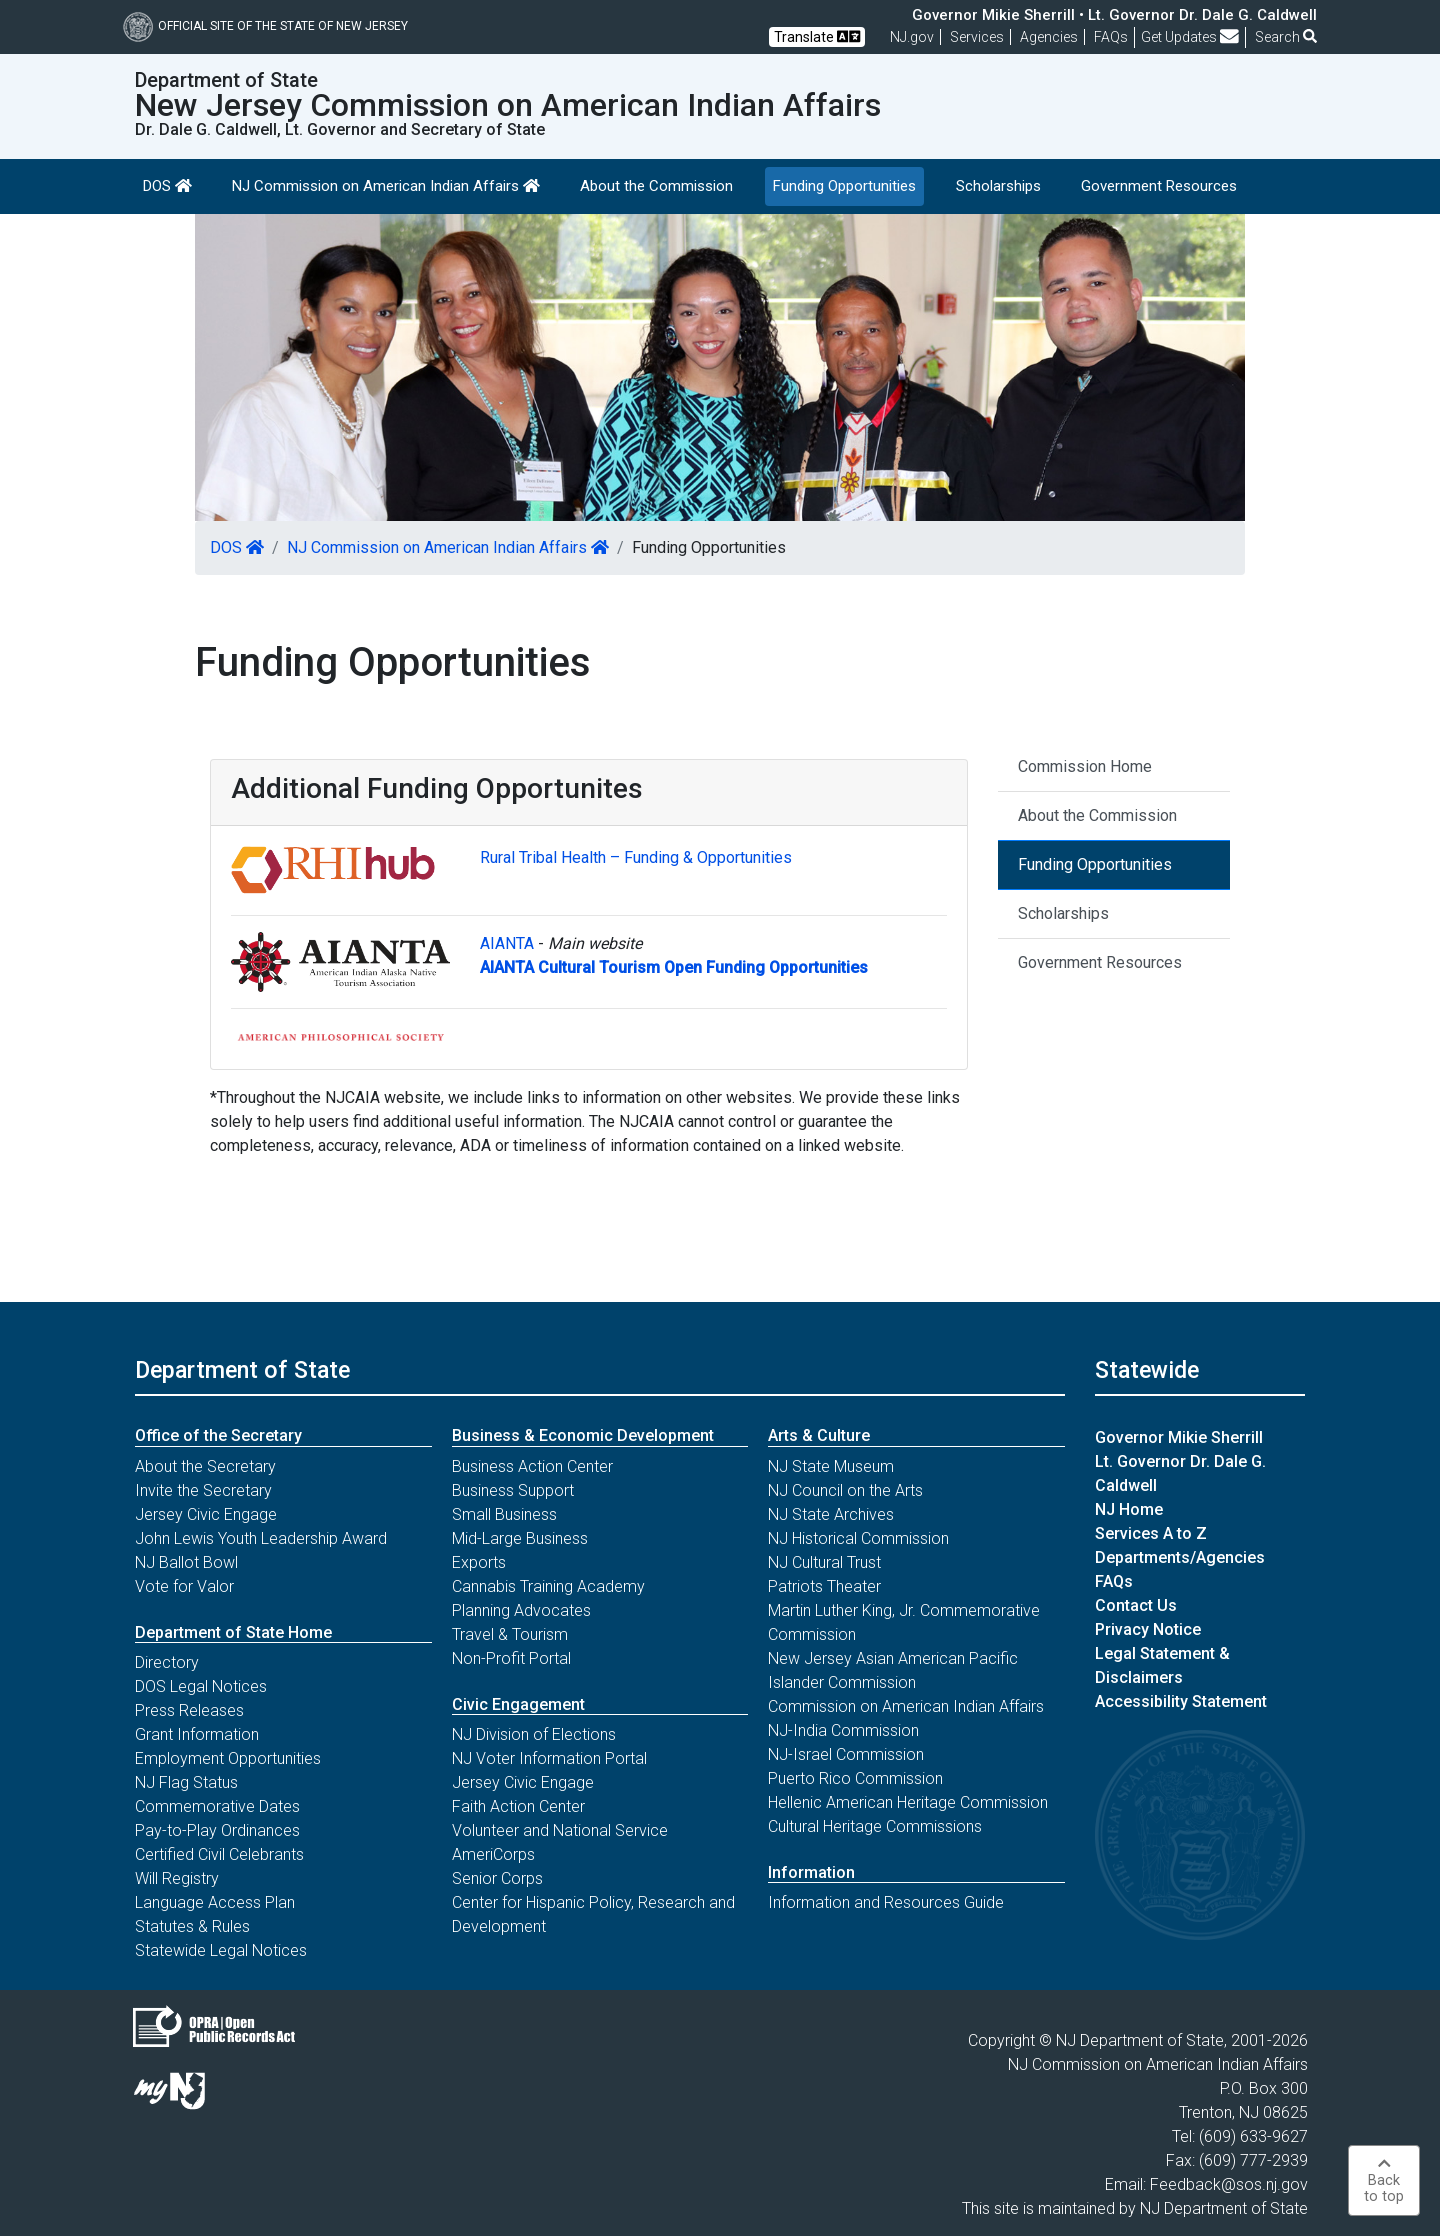 The image size is (1440, 2236). What do you see at coordinates (548, 1586) in the screenshot?
I see `Cannabis Training Academy` at bounding box center [548, 1586].